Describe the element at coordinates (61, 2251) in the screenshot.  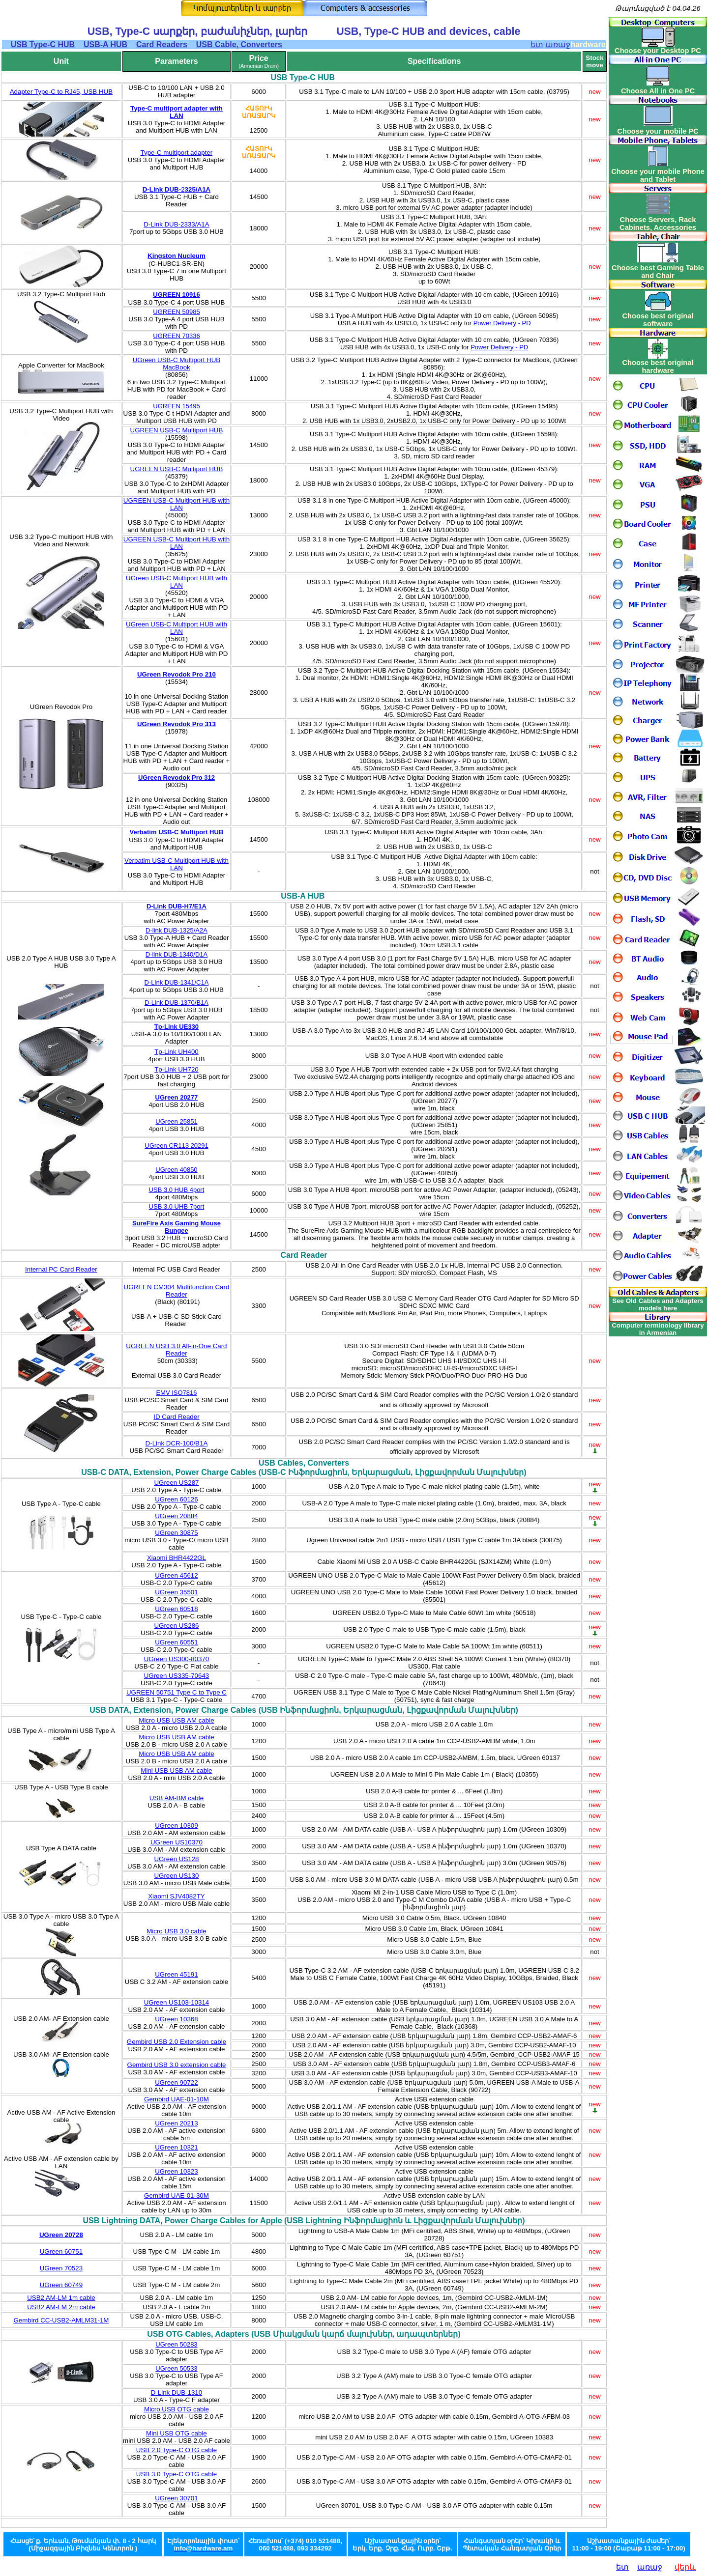
I see `UGreen 60751` at that location.